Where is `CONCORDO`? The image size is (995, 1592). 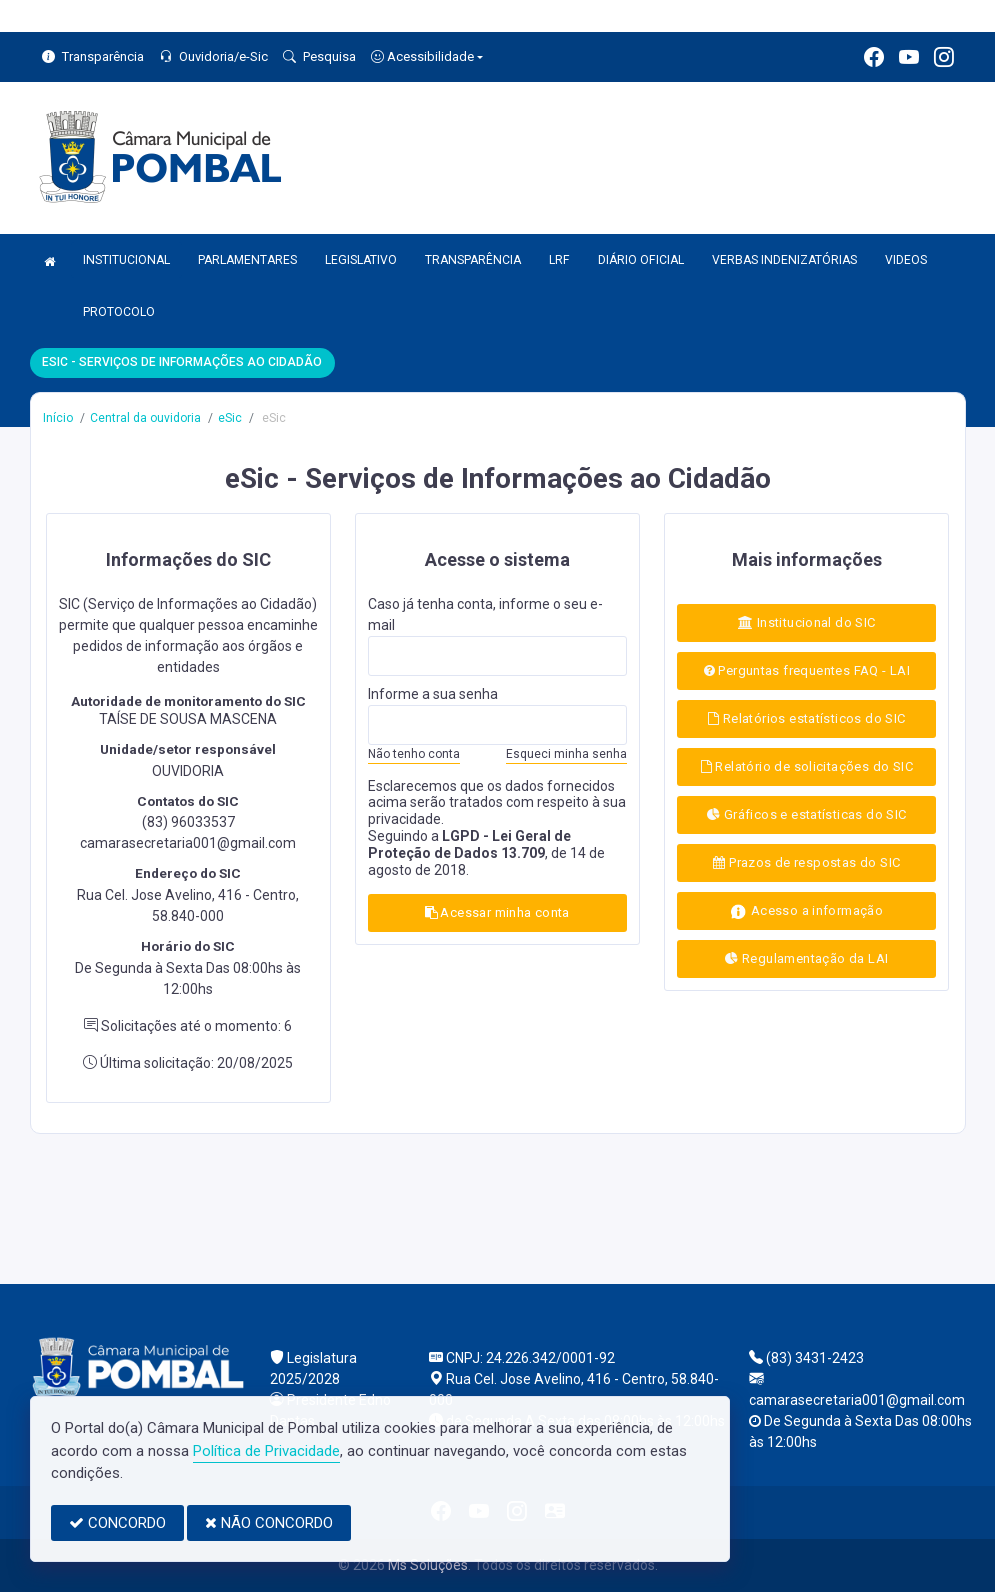 CONCORDO is located at coordinates (117, 1523).